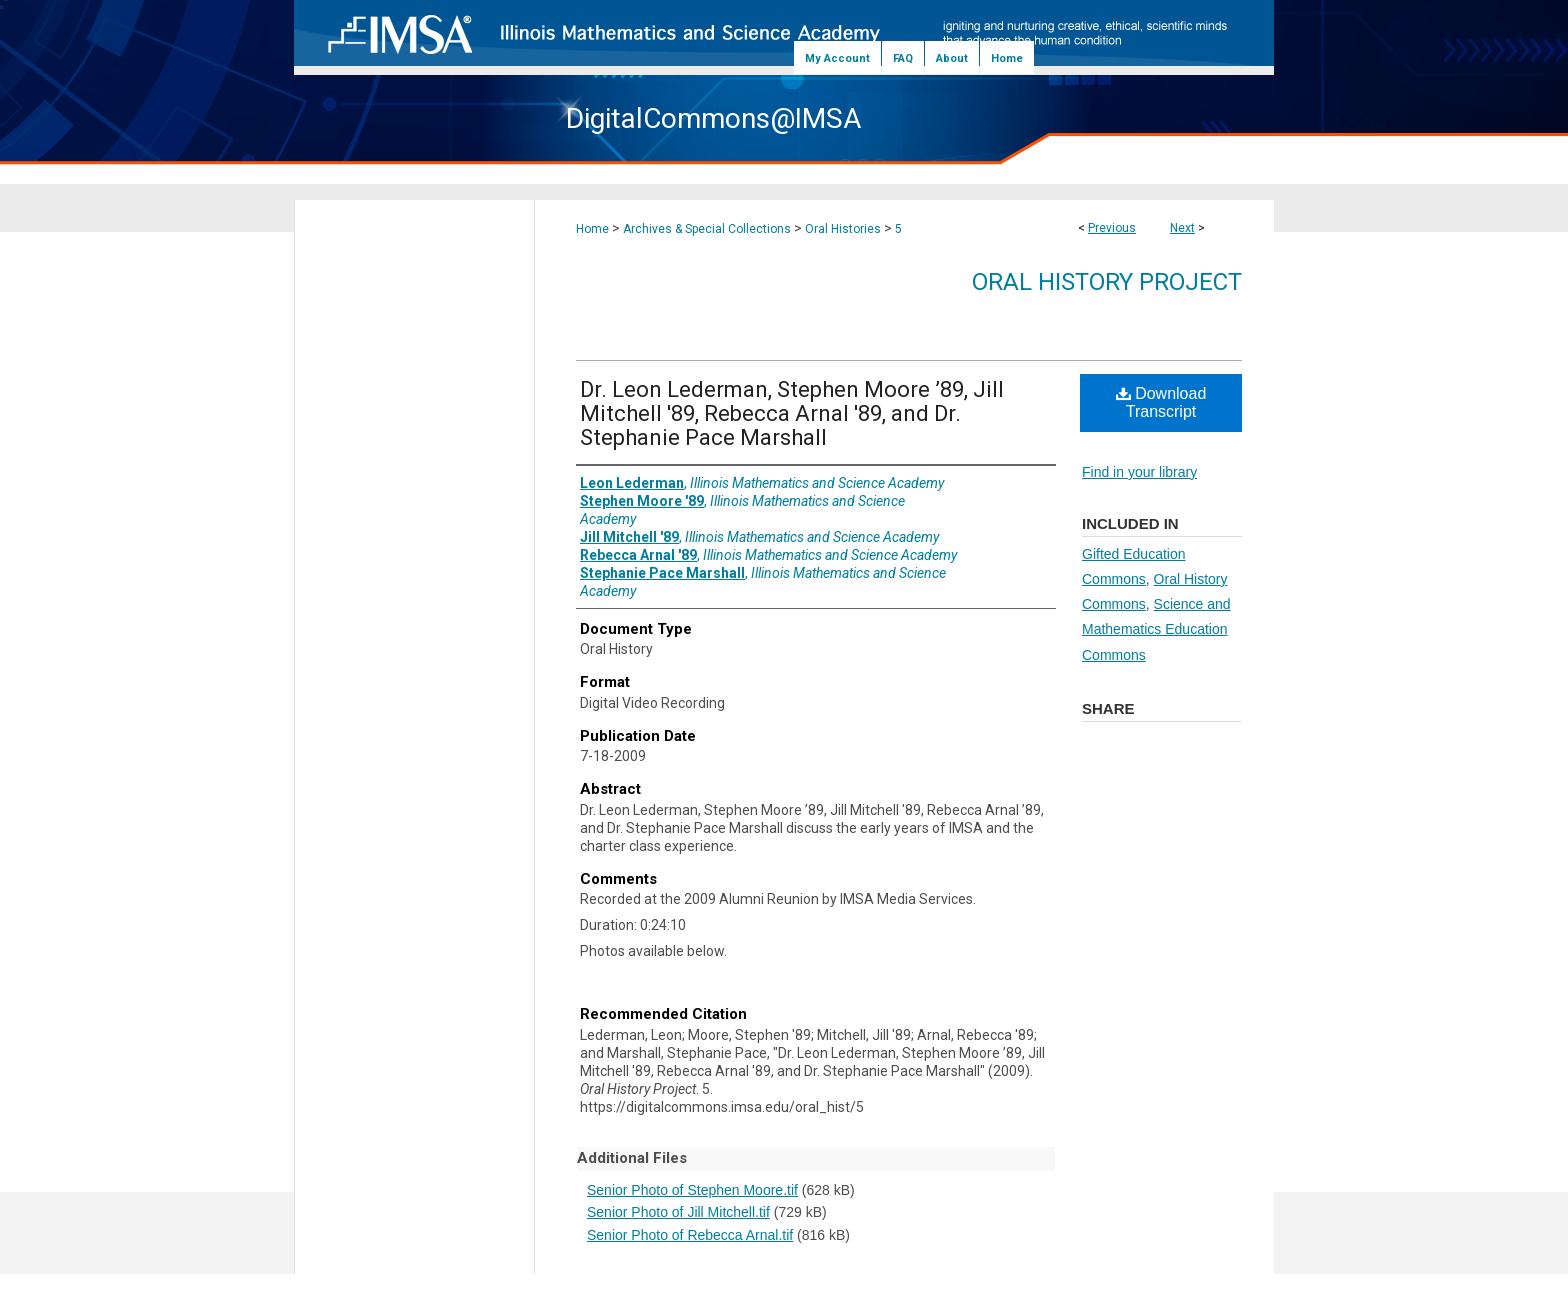  What do you see at coordinates (843, 229) in the screenshot?
I see `Oral Histories` at bounding box center [843, 229].